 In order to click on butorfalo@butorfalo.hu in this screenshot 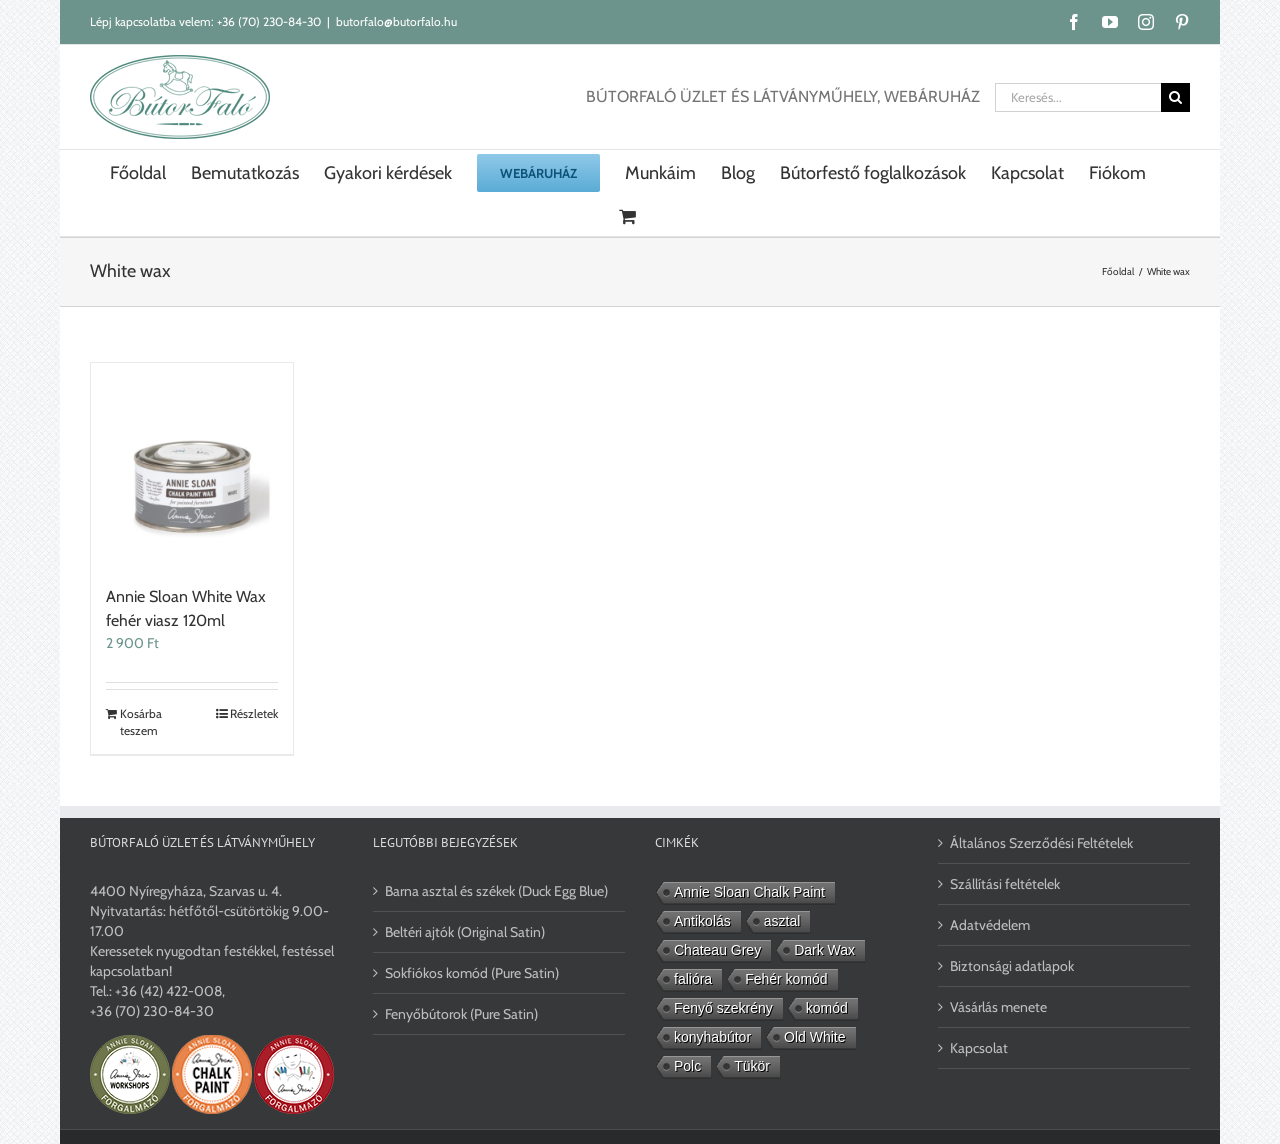, I will do `click(396, 21)`.